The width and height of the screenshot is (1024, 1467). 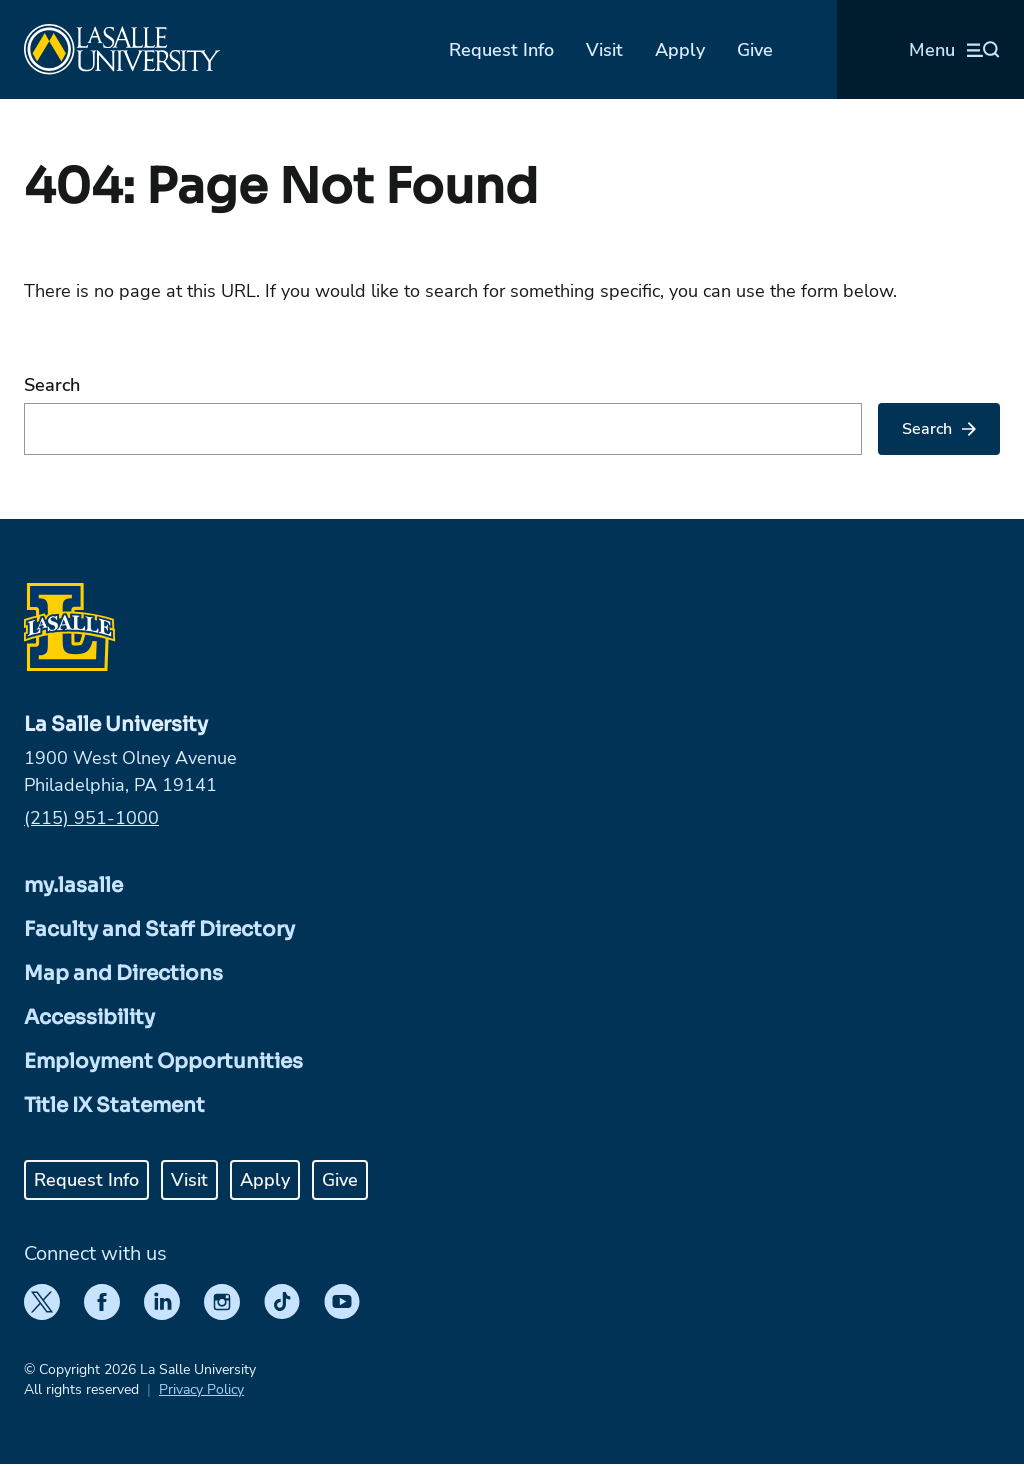 What do you see at coordinates (163, 1061) in the screenshot?
I see `Employment Opportunities` at bounding box center [163, 1061].